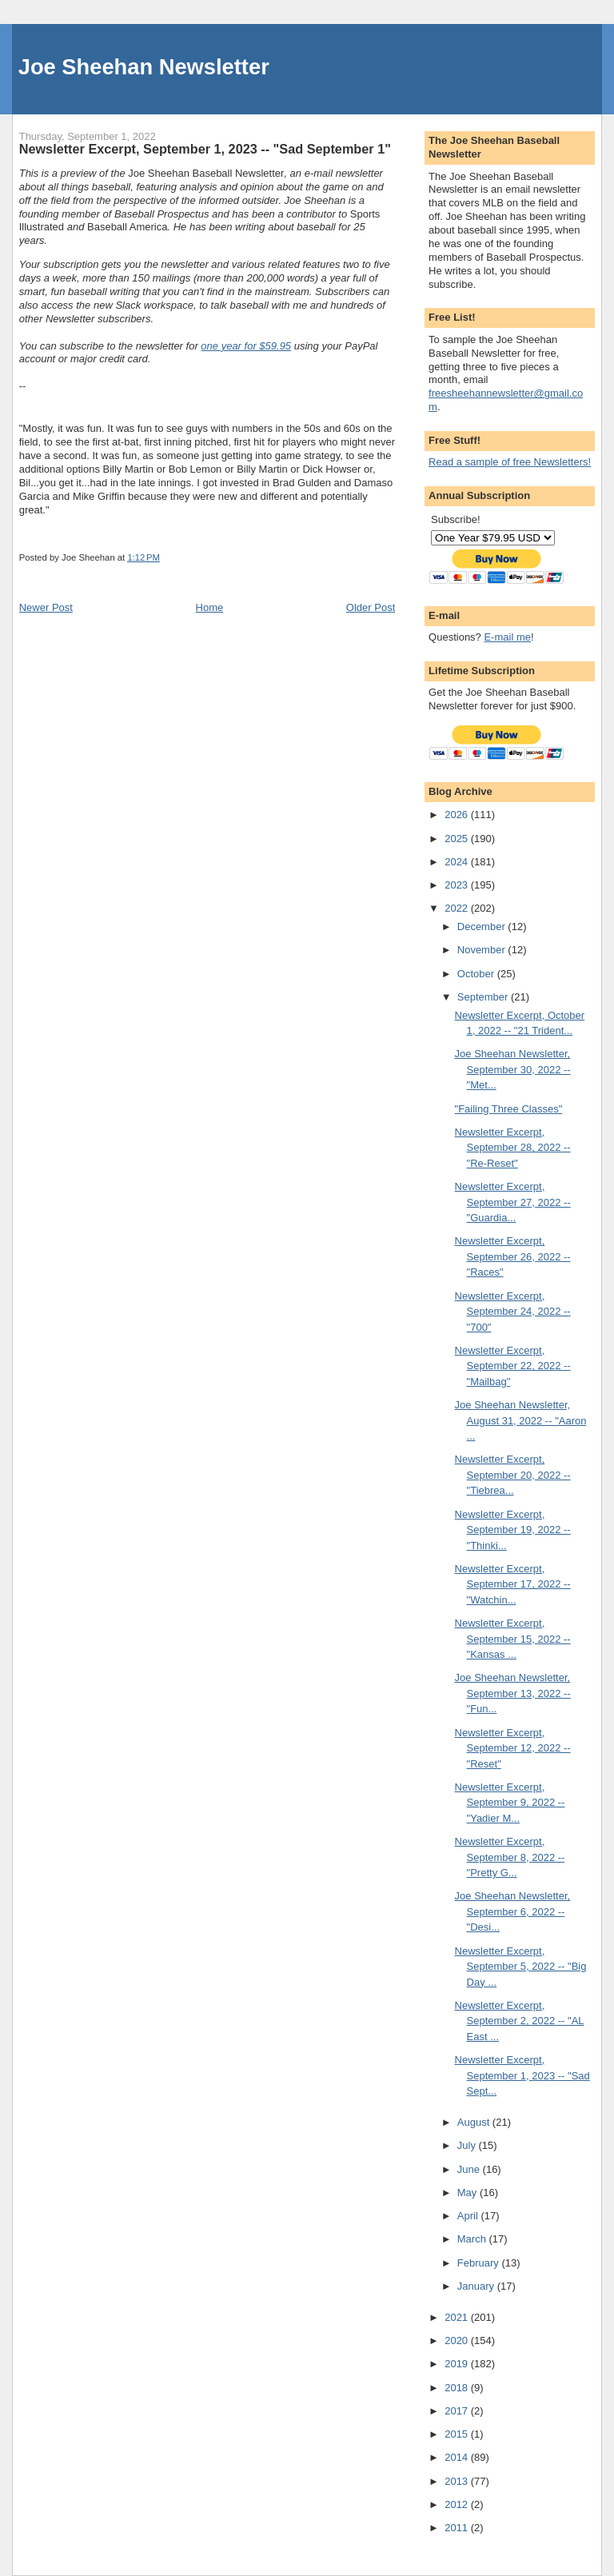  Describe the element at coordinates (510, 1802) in the screenshot. I see `Newsletter Excerpt, September 9, 2022 -- "Yadier M...` at that location.